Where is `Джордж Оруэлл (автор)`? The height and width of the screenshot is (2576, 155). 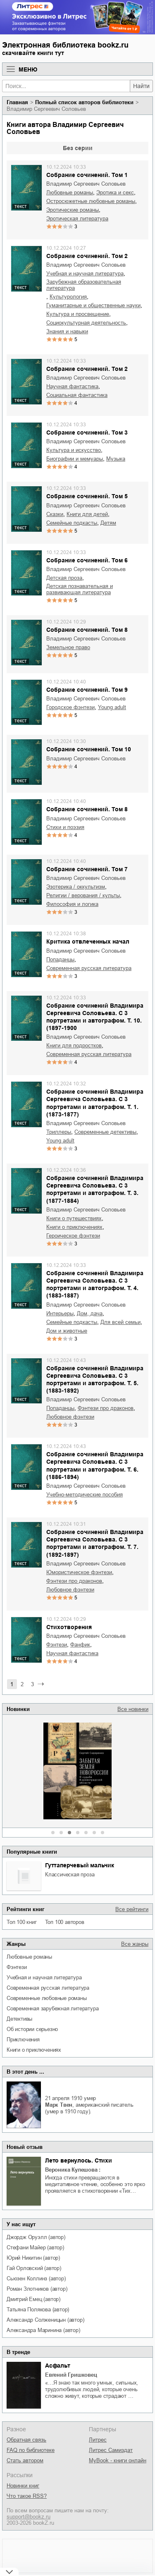
Джордж Оруэлл (автор) is located at coordinates (36, 2237).